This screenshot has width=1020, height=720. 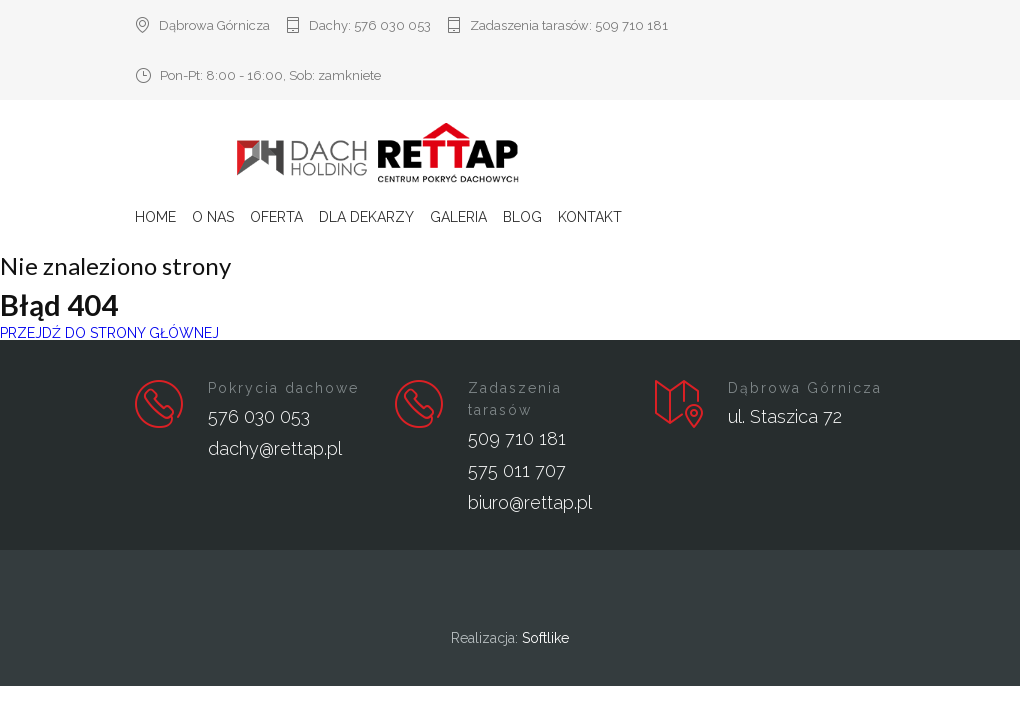 What do you see at coordinates (366, 217) in the screenshot?
I see `Dla Dekarzy` at bounding box center [366, 217].